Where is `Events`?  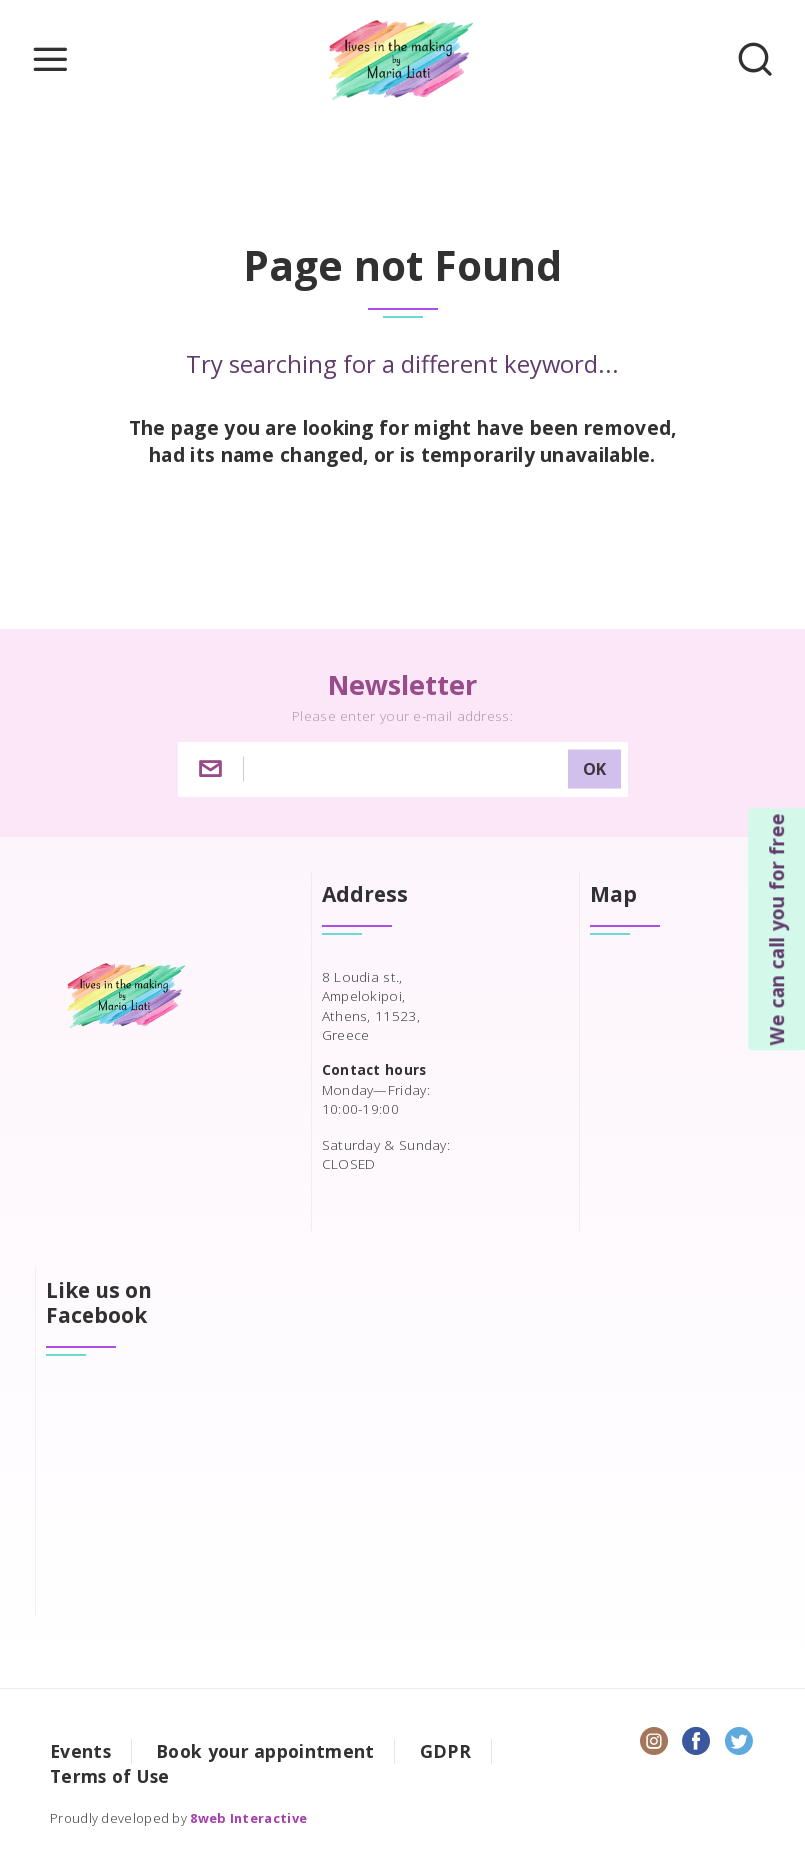 Events is located at coordinates (80, 1751).